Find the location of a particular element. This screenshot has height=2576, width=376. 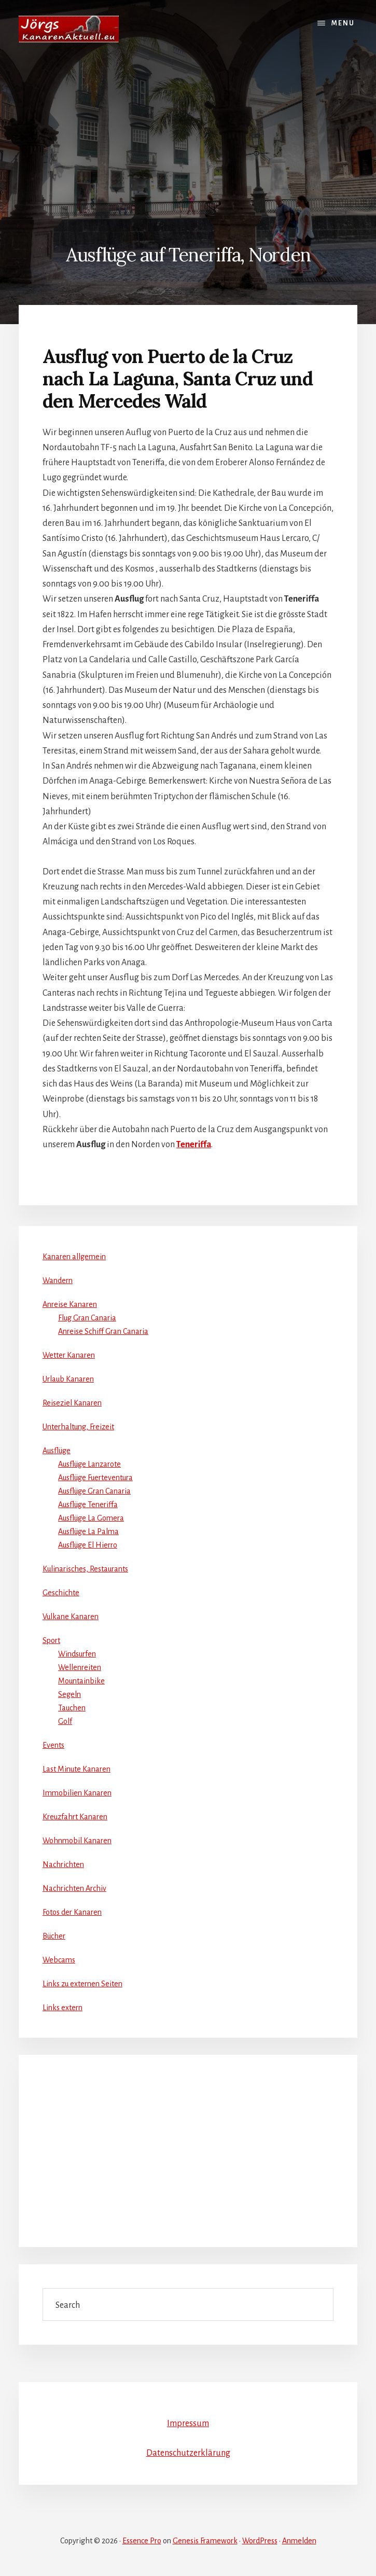

Segeln is located at coordinates (69, 1694).